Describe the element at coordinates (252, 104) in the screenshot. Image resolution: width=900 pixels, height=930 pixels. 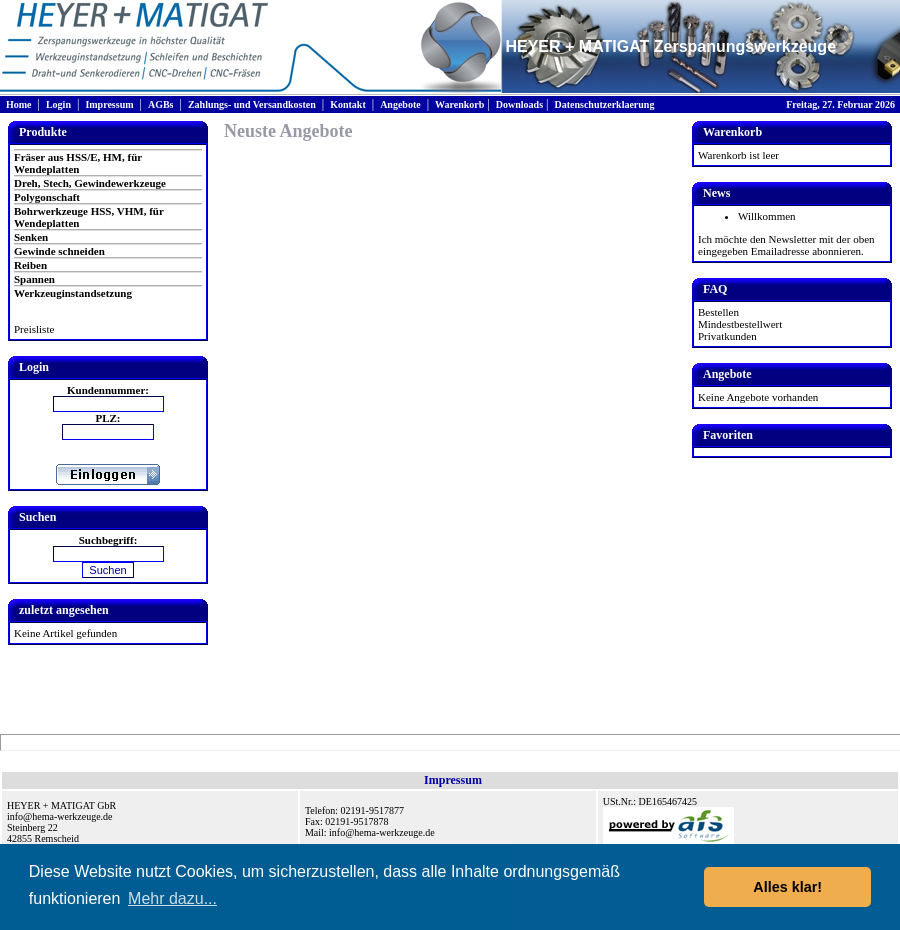
I see `Zahlungs- und Versandkosten` at that location.